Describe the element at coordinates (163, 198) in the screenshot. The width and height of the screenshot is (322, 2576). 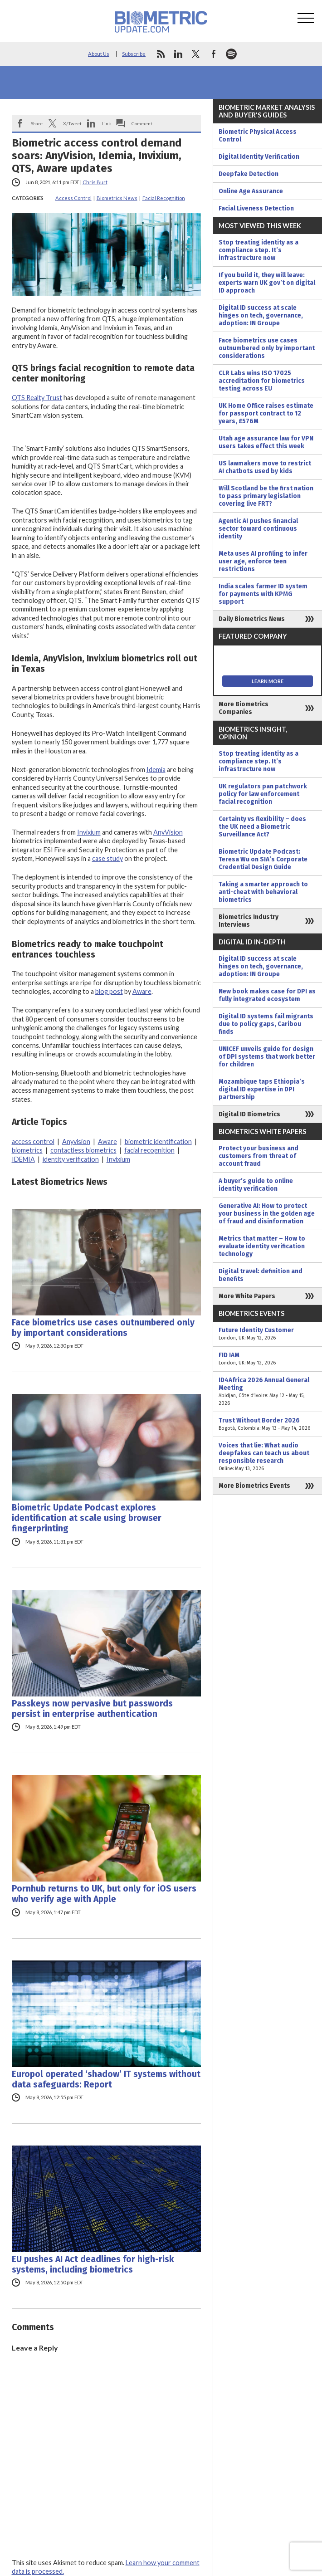
I see `Facial Recognition` at that location.